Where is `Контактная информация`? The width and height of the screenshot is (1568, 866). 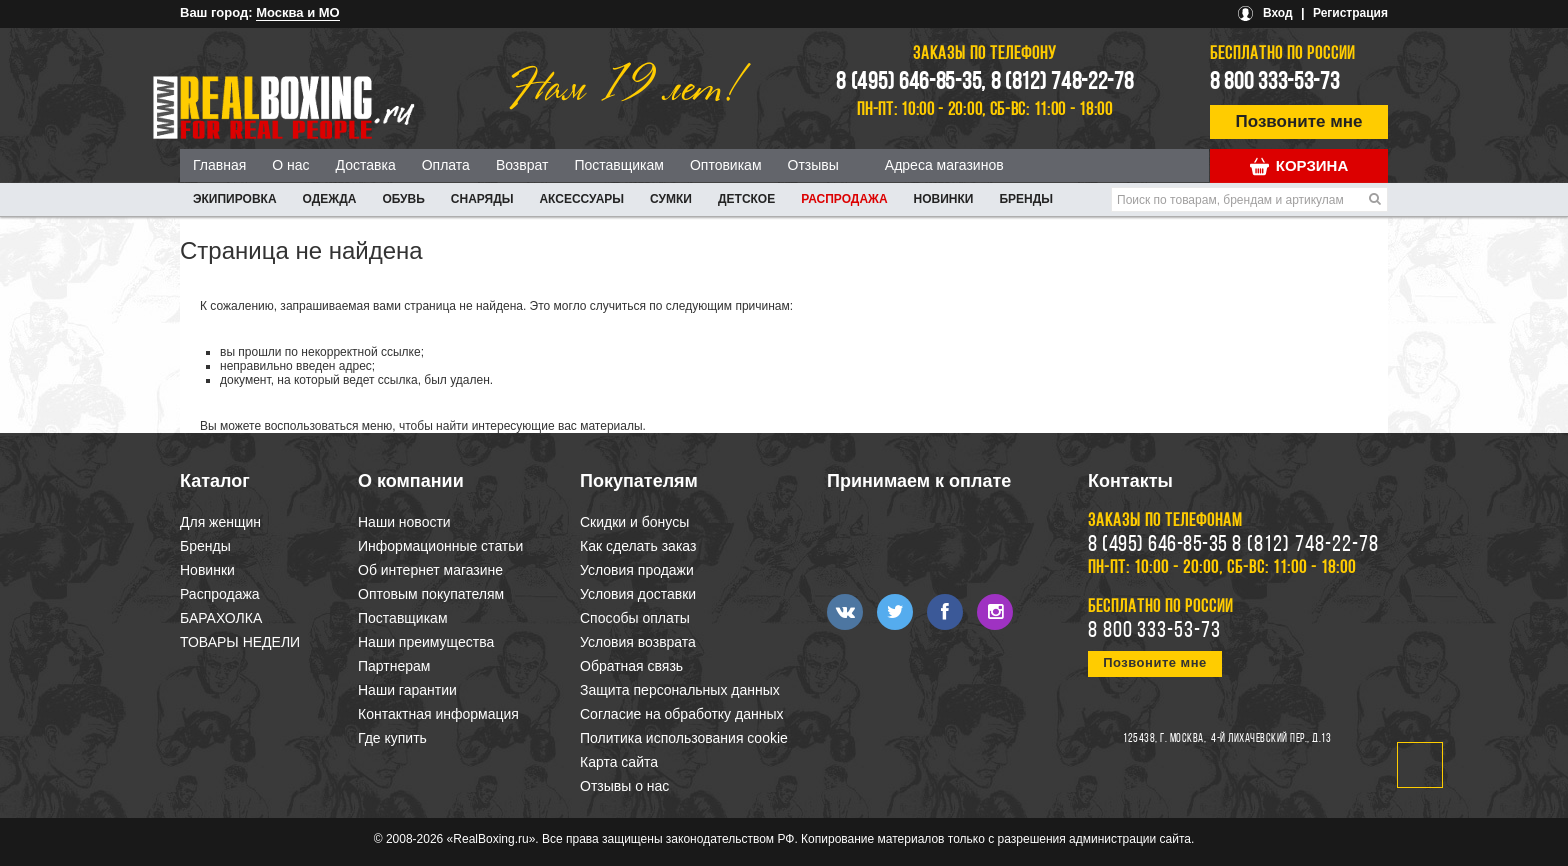
Контактная информация is located at coordinates (438, 714).